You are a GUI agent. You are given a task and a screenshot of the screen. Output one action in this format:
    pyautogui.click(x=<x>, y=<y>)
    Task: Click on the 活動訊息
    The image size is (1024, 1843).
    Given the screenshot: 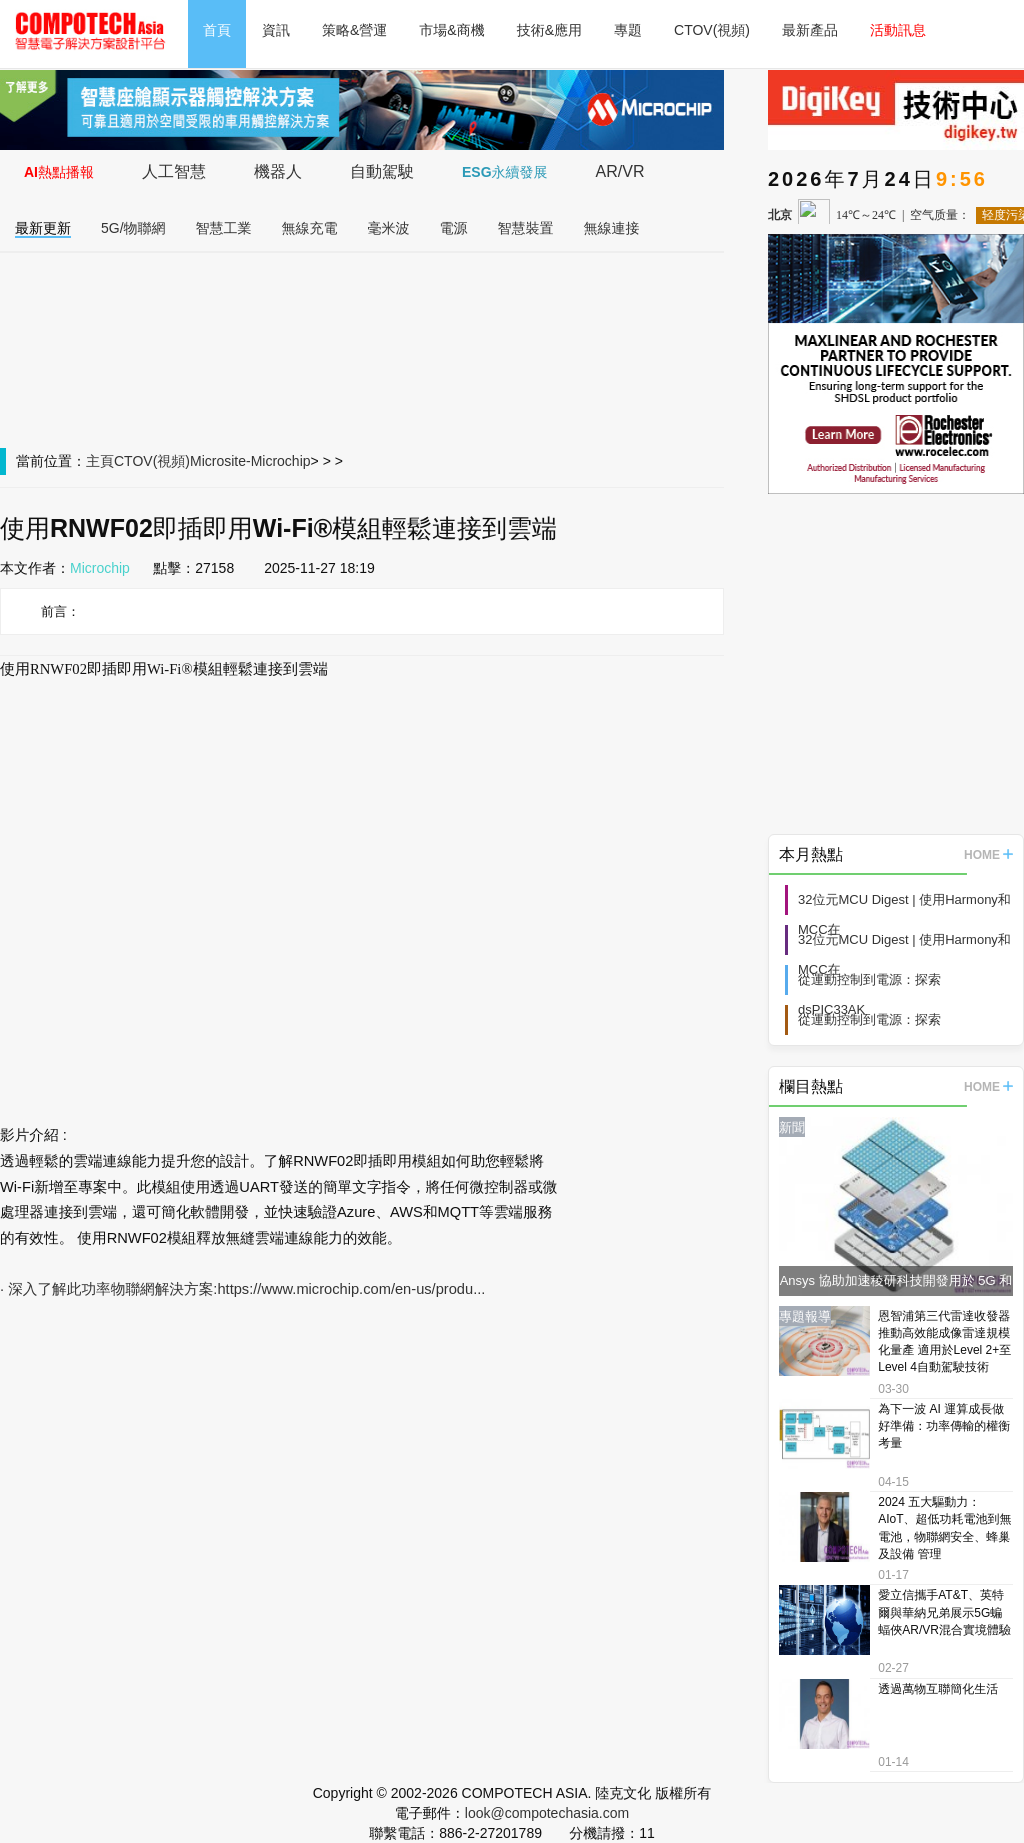 What is the action you would take?
    pyautogui.click(x=898, y=30)
    